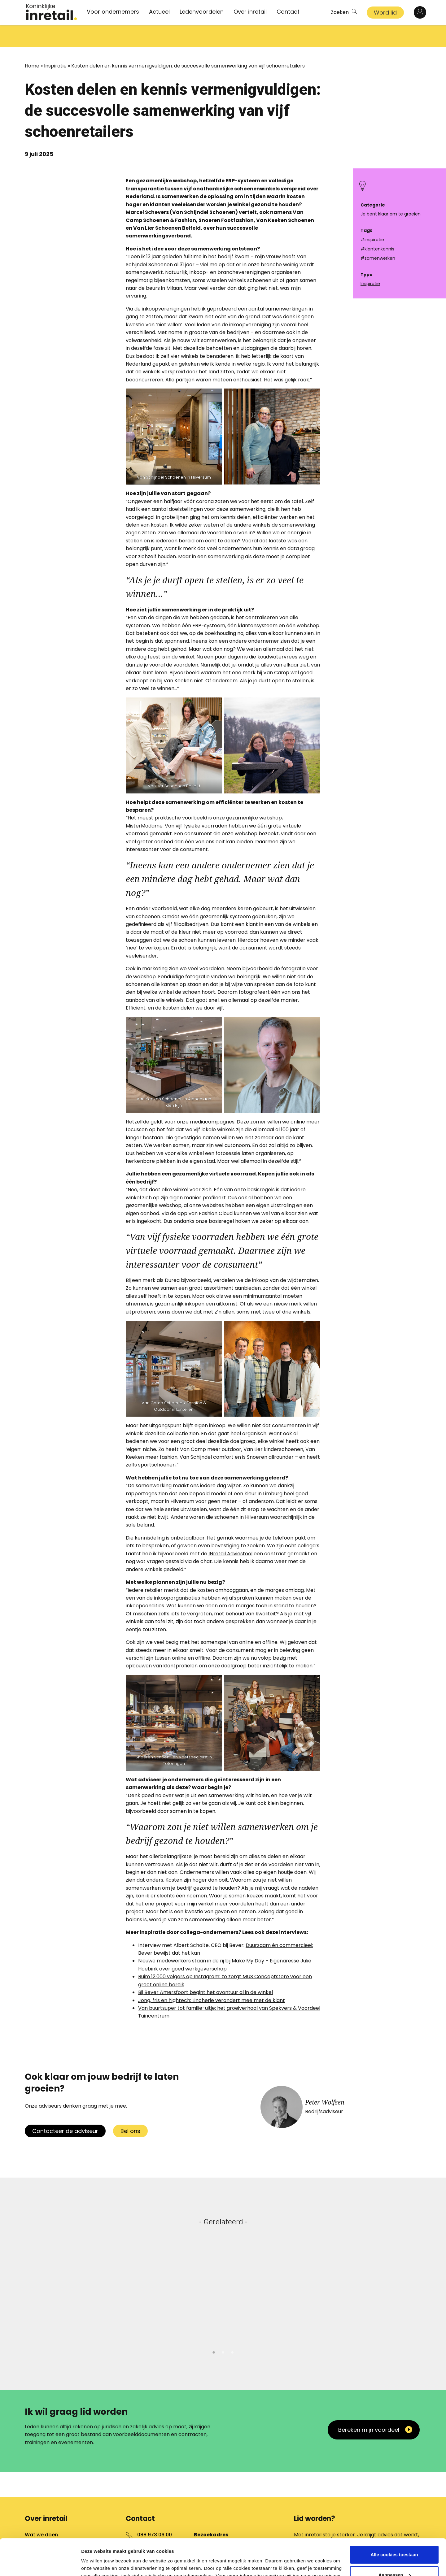 This screenshot has height=2576, width=446. Describe the element at coordinates (130, 2109) in the screenshot. I see `Bel ons` at that location.